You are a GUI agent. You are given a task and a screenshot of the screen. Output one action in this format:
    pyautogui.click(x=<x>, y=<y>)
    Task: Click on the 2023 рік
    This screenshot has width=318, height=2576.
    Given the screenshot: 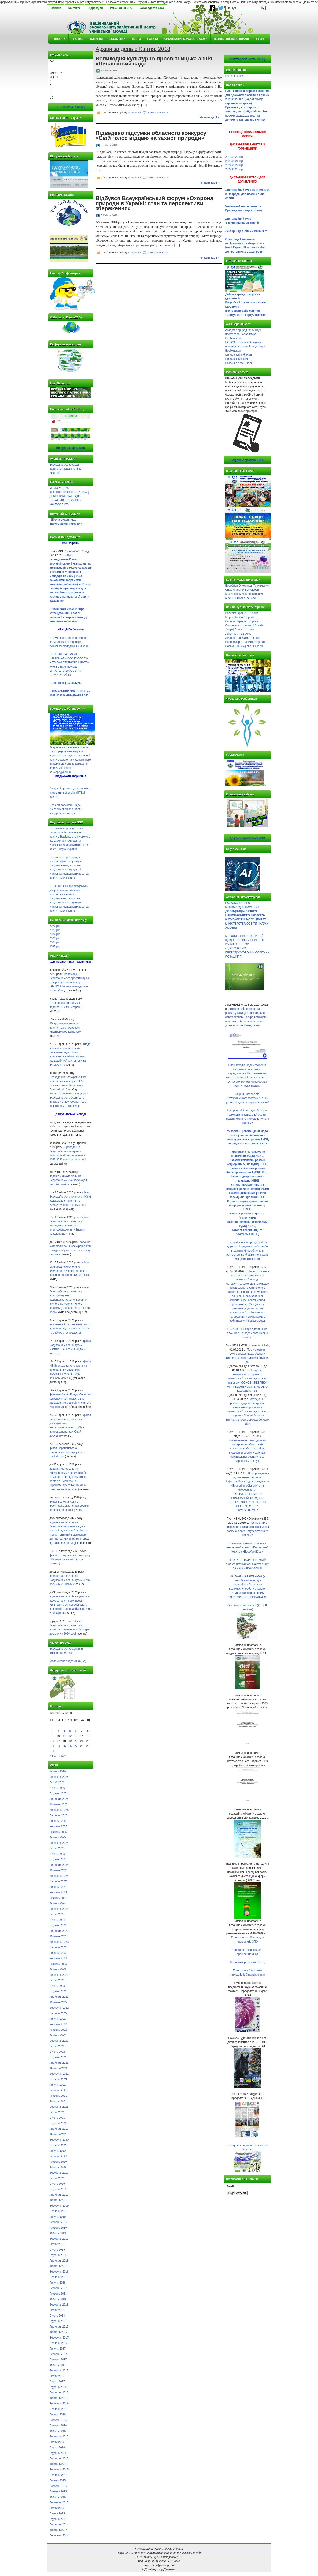 What is the action you would take?
    pyautogui.click(x=55, y=938)
    